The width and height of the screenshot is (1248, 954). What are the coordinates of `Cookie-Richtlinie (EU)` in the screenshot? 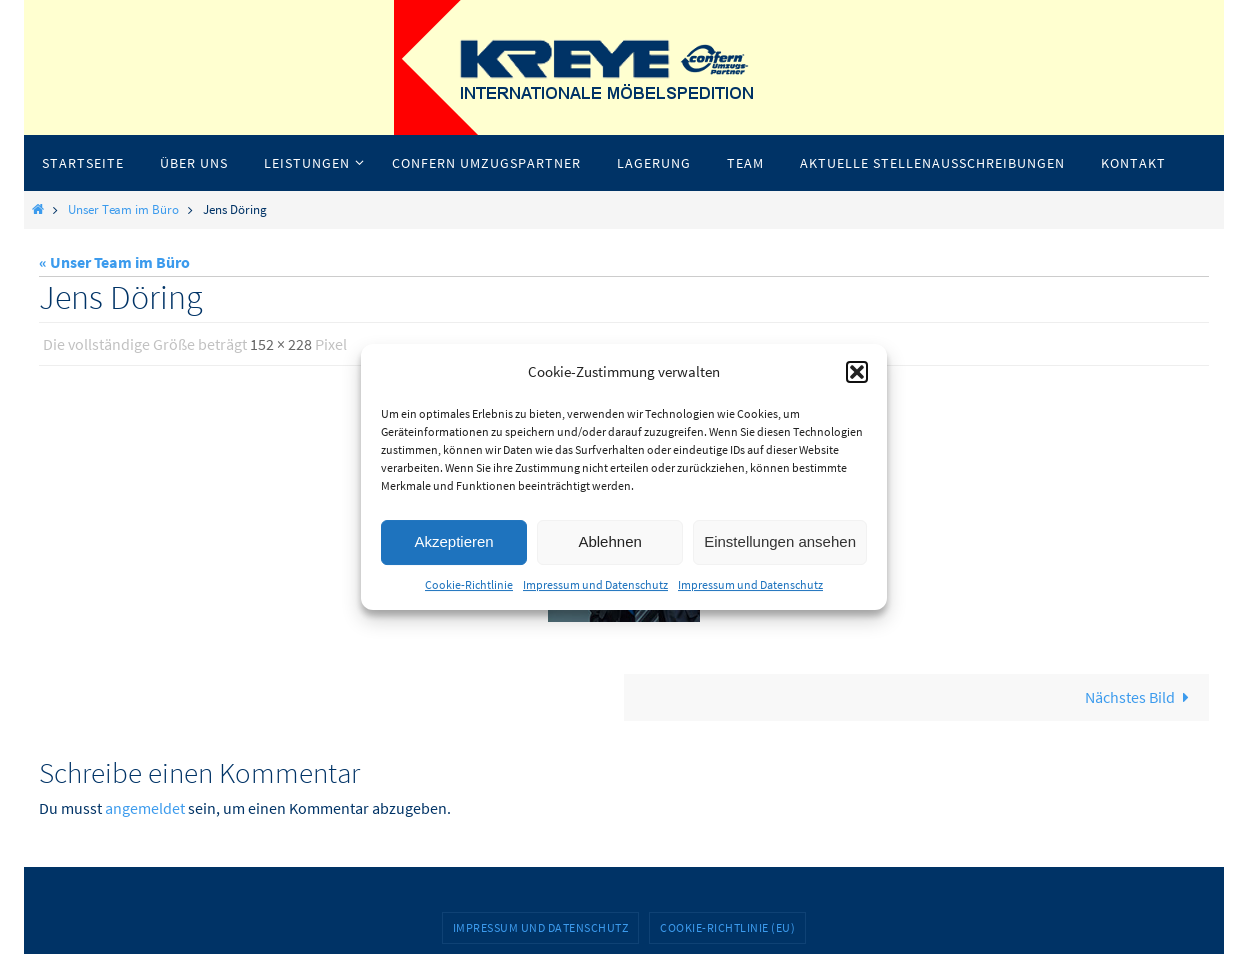 It's located at (727, 927).